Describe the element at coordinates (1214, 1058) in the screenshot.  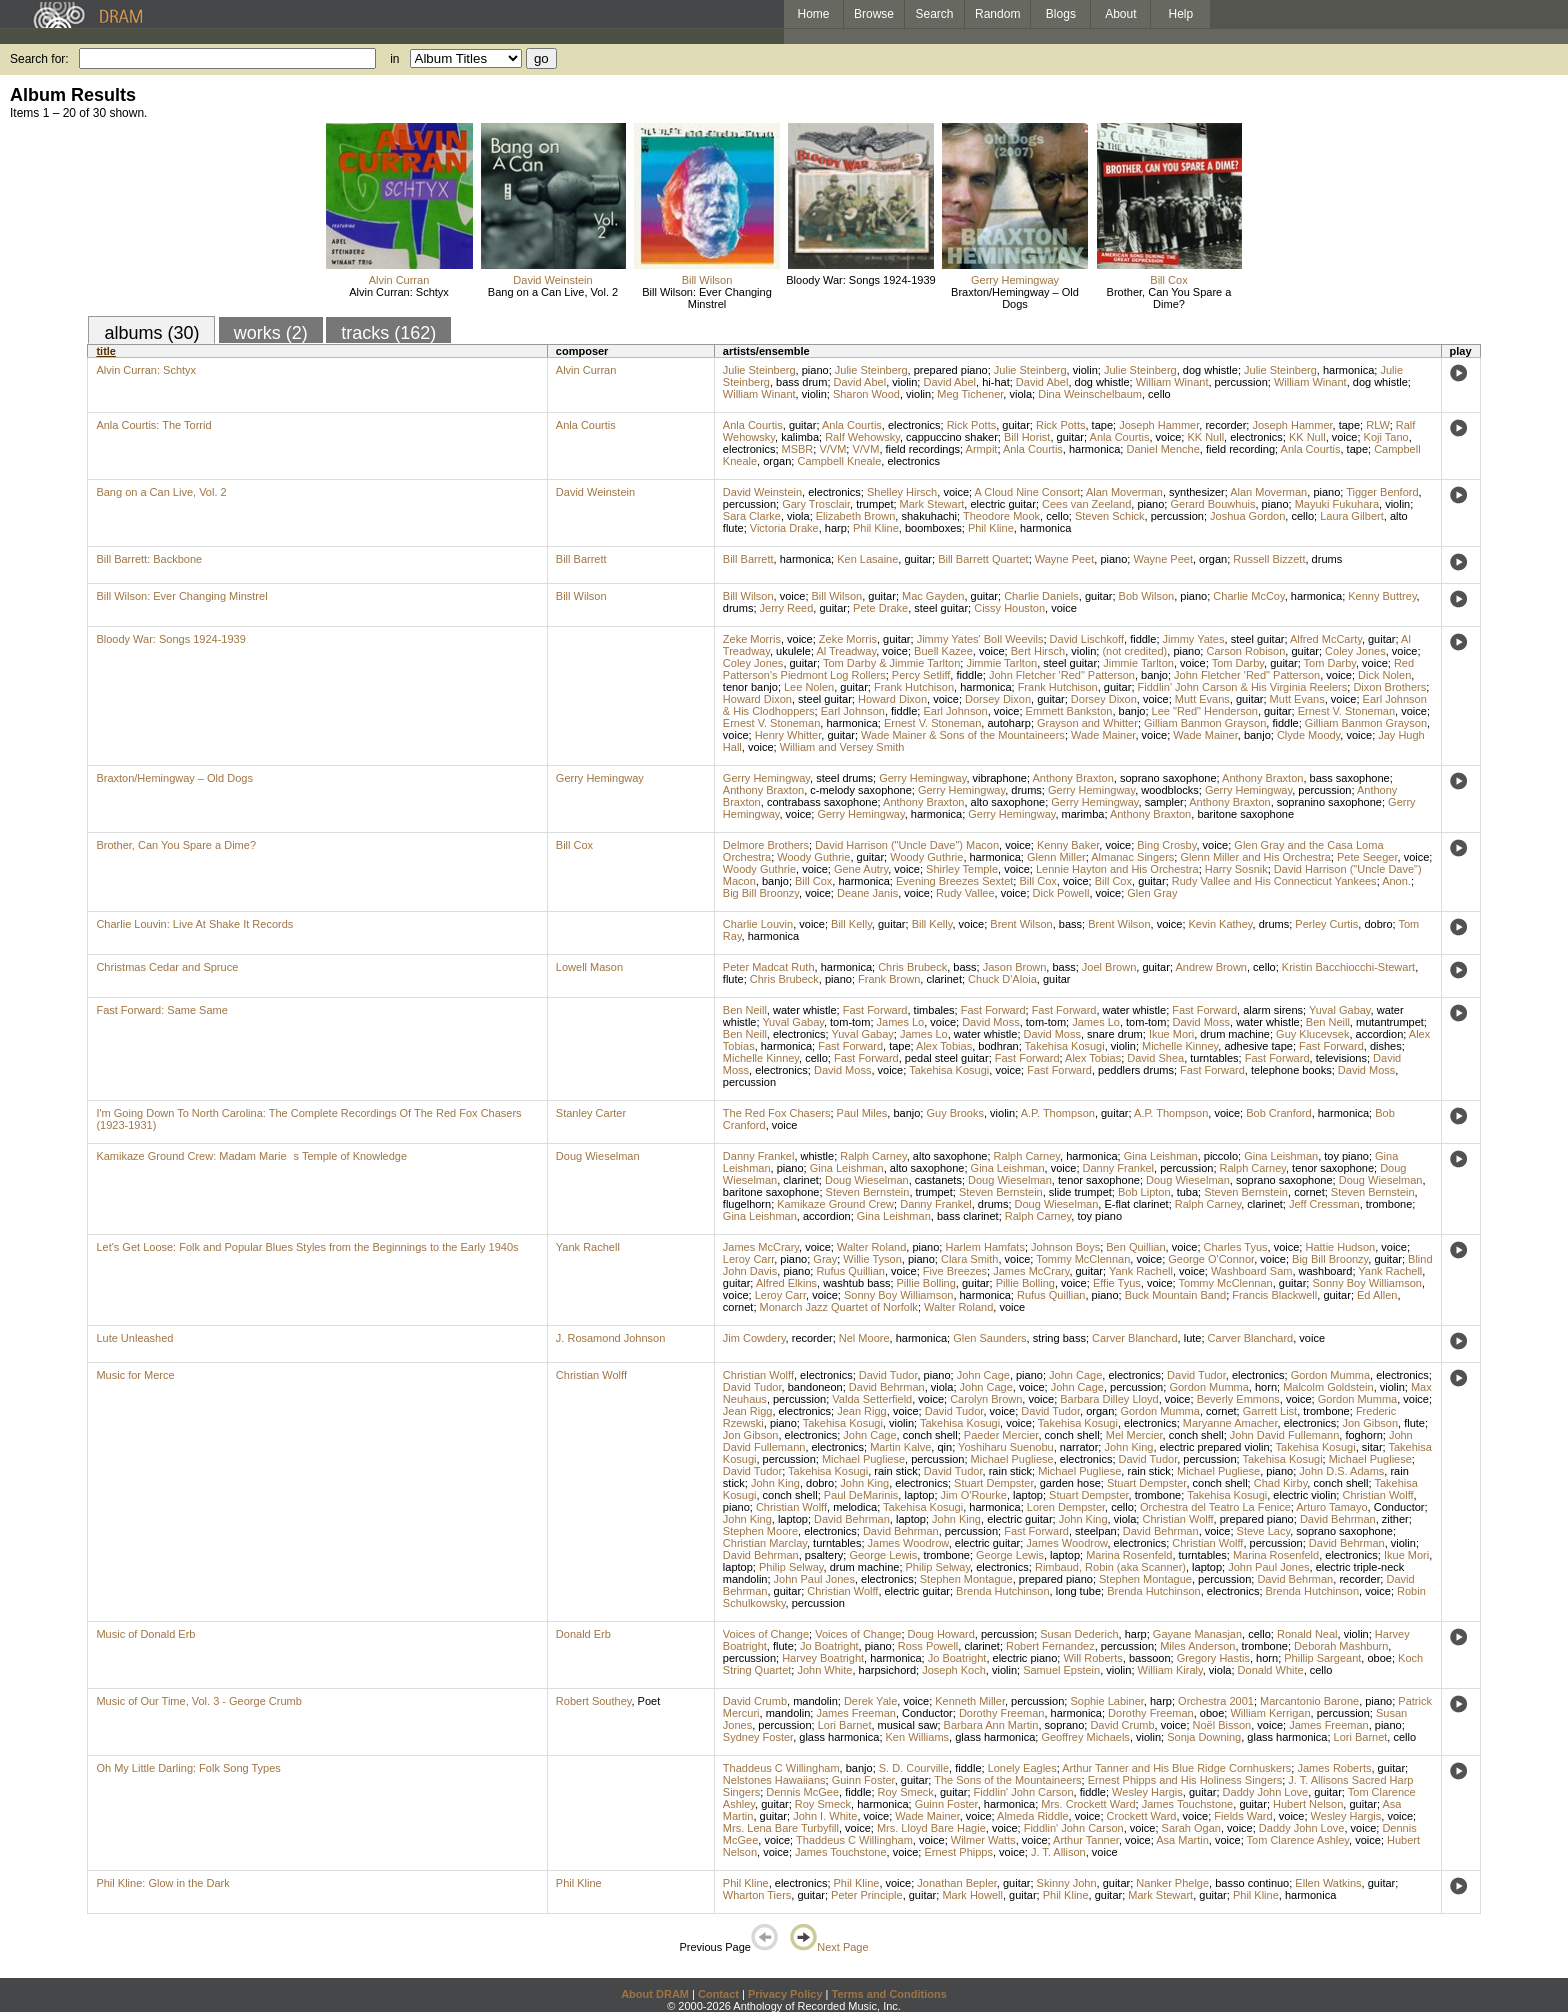
I see `turntables` at that location.